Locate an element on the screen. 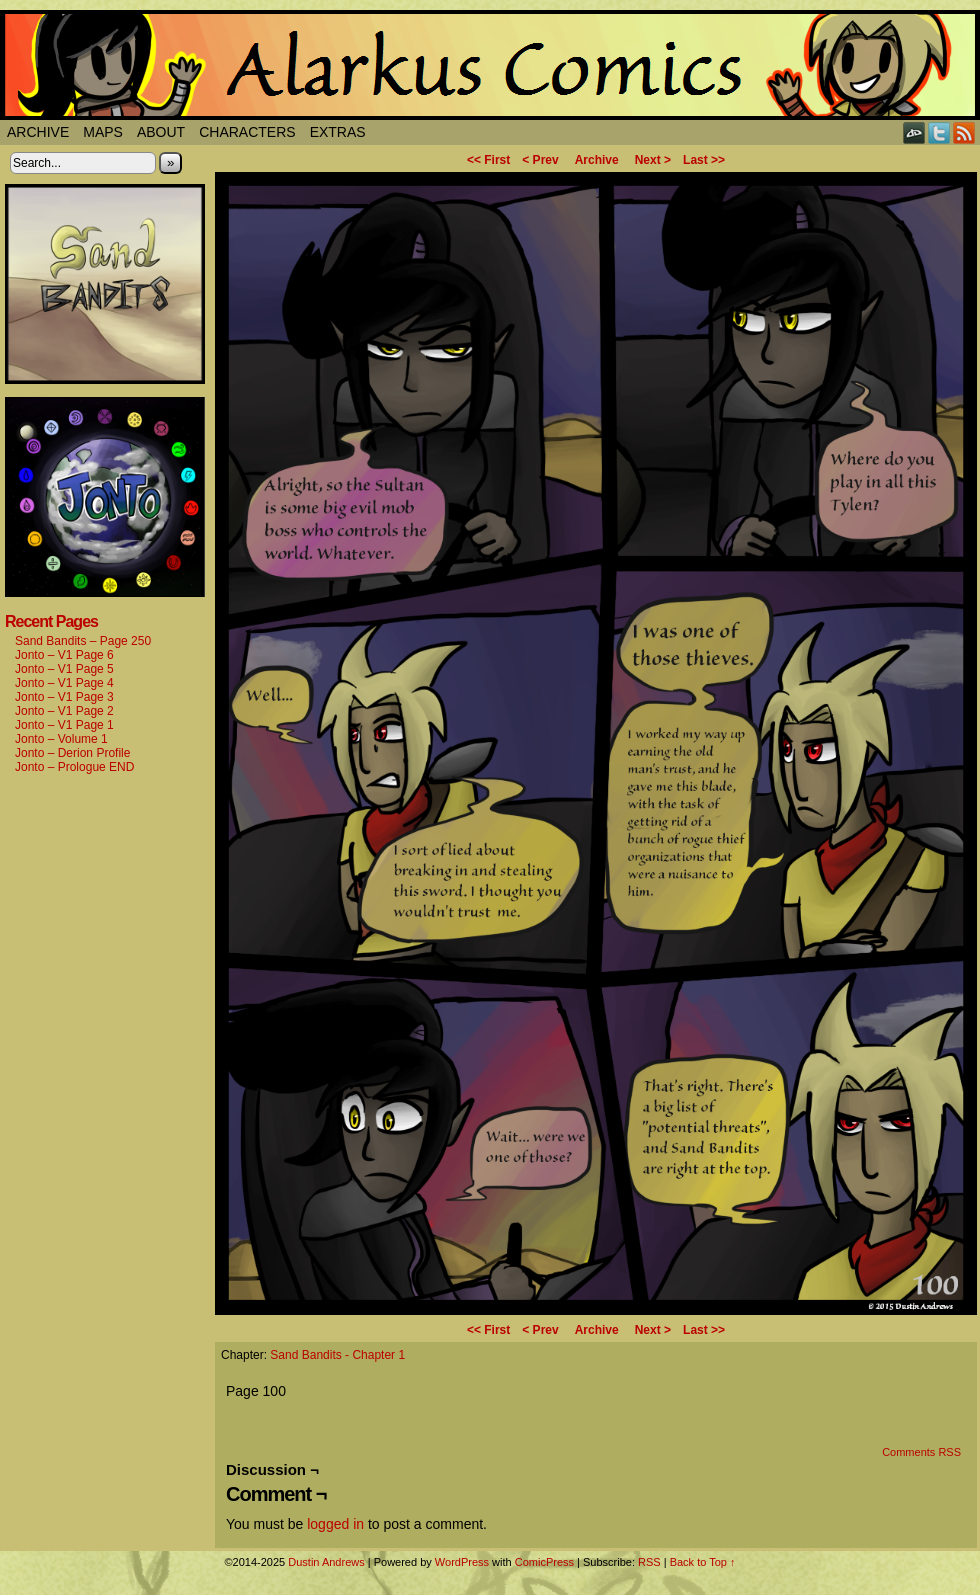 This screenshot has height=1595, width=980. Next > is located at coordinates (653, 160).